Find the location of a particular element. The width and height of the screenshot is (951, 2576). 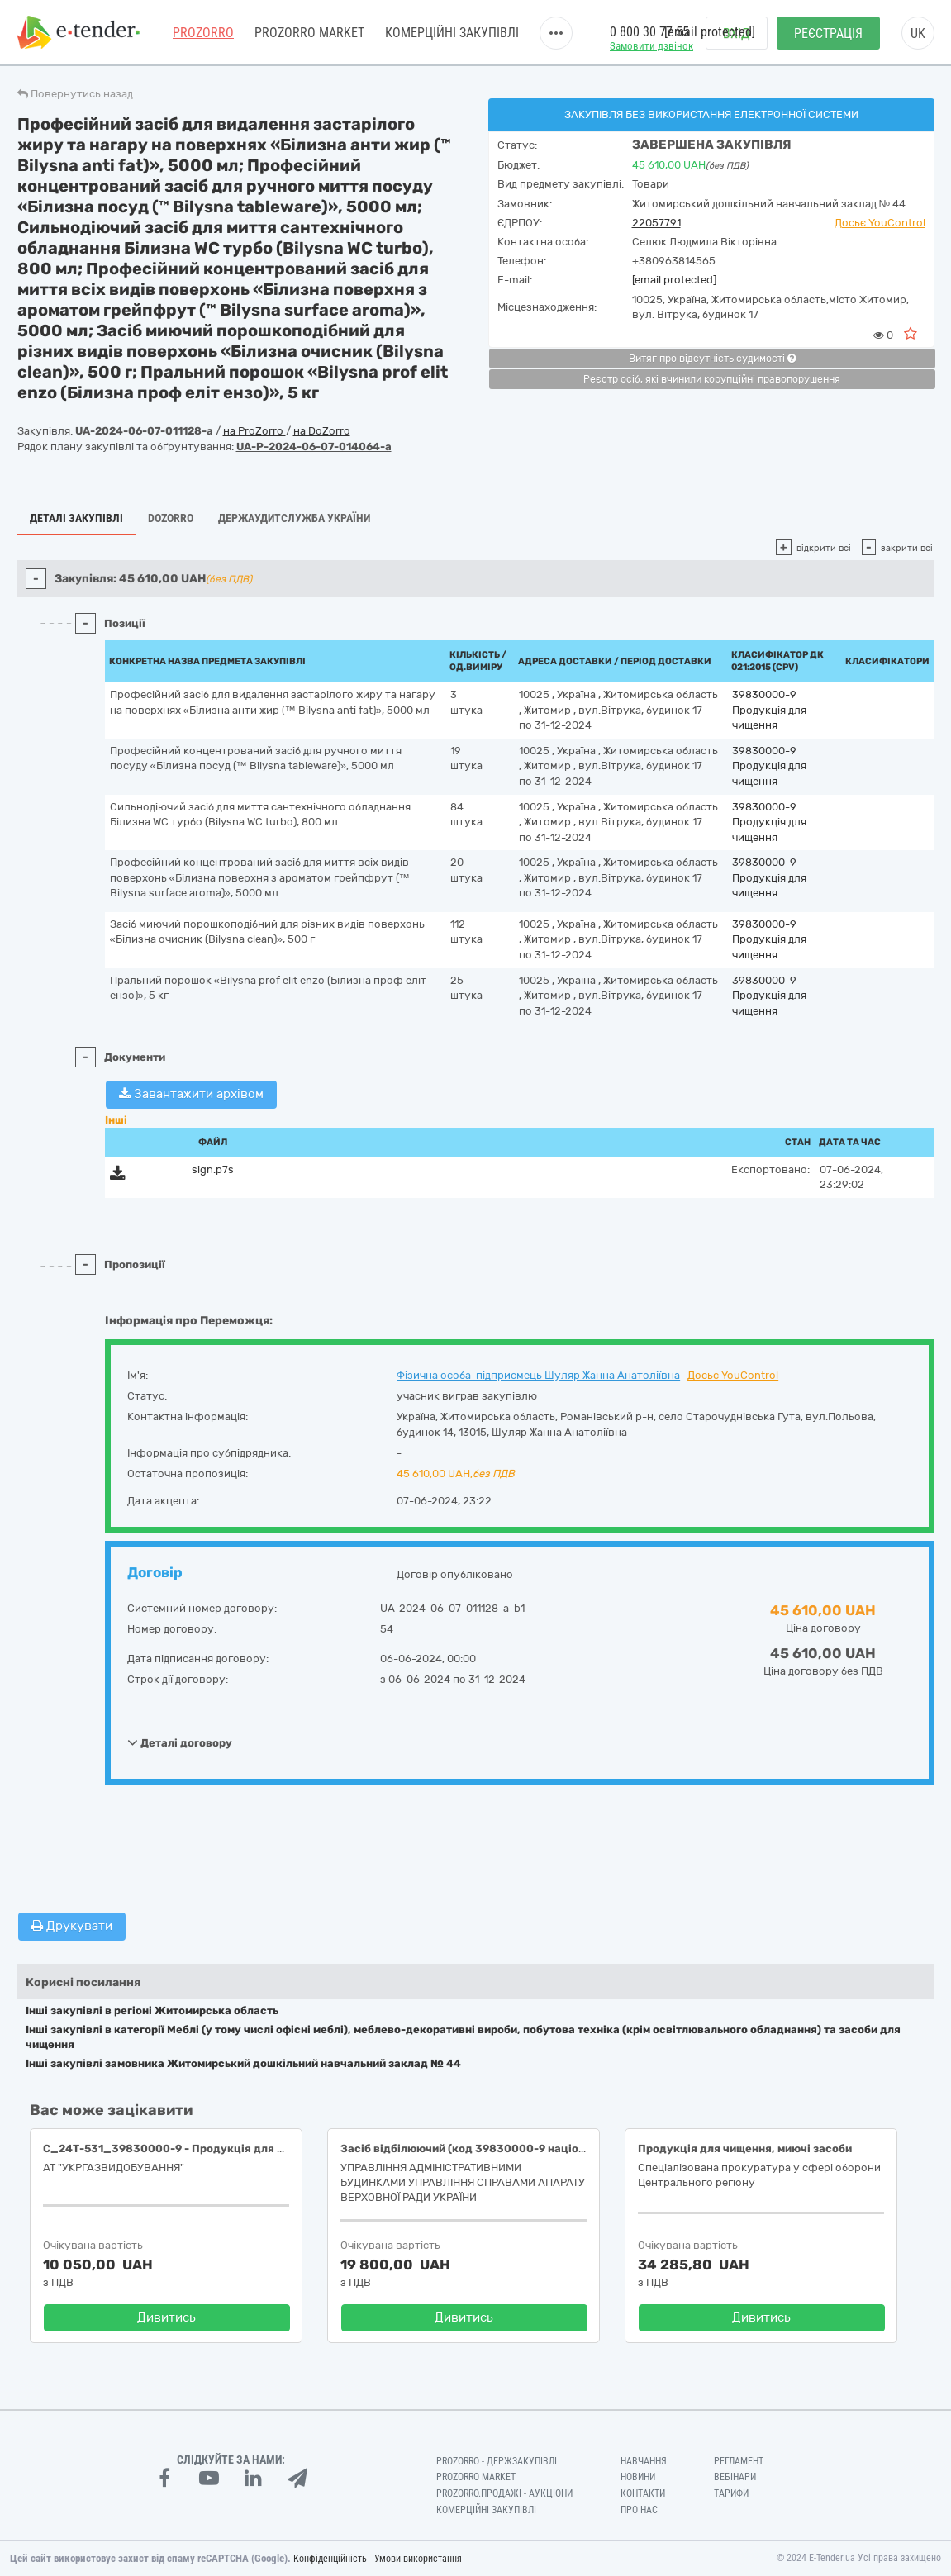

Навчання is located at coordinates (644, 2461).